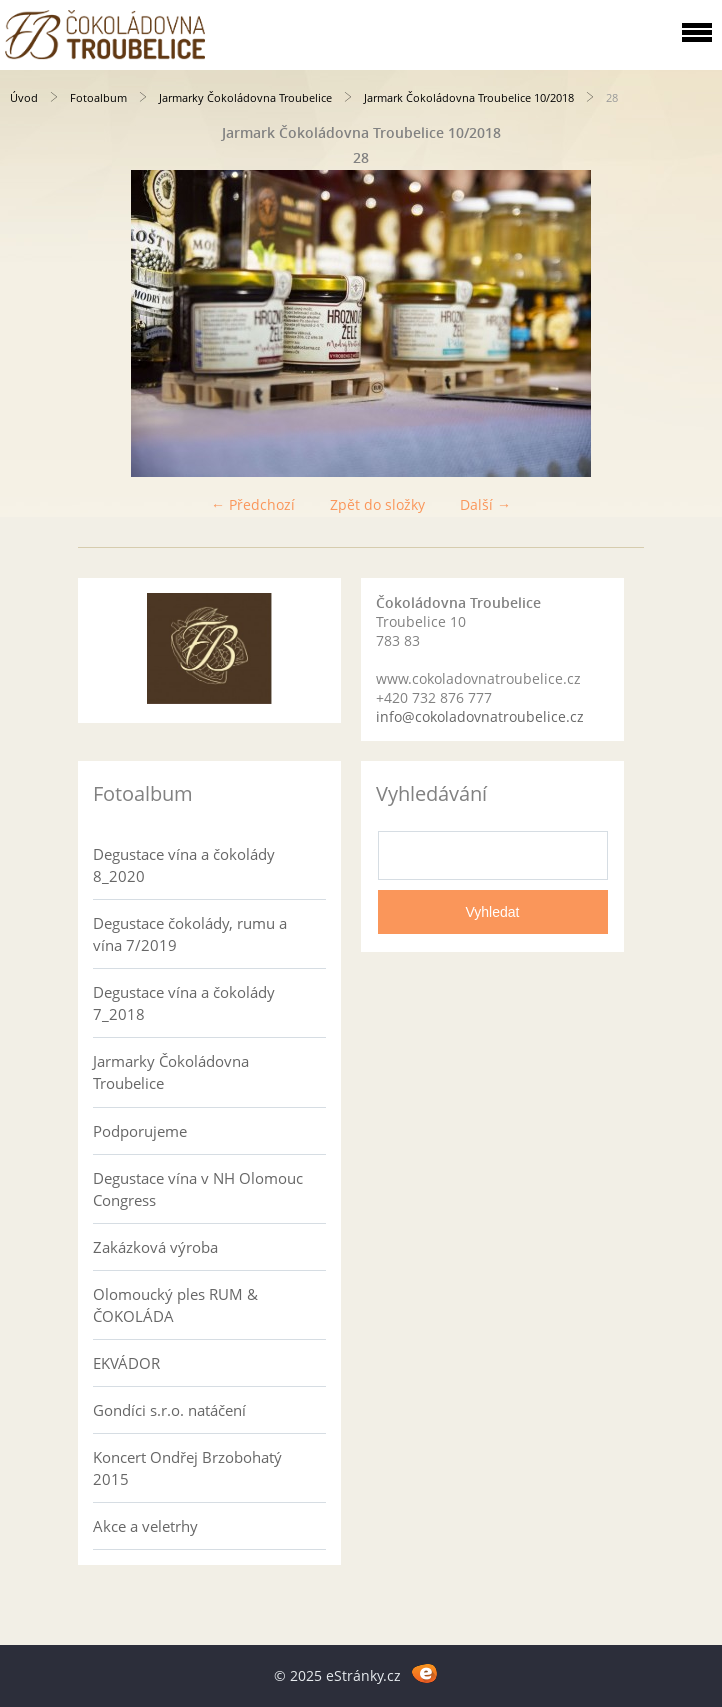  What do you see at coordinates (190, 934) in the screenshot?
I see `Degustace čokolády, rumu a vína 7/2019` at bounding box center [190, 934].